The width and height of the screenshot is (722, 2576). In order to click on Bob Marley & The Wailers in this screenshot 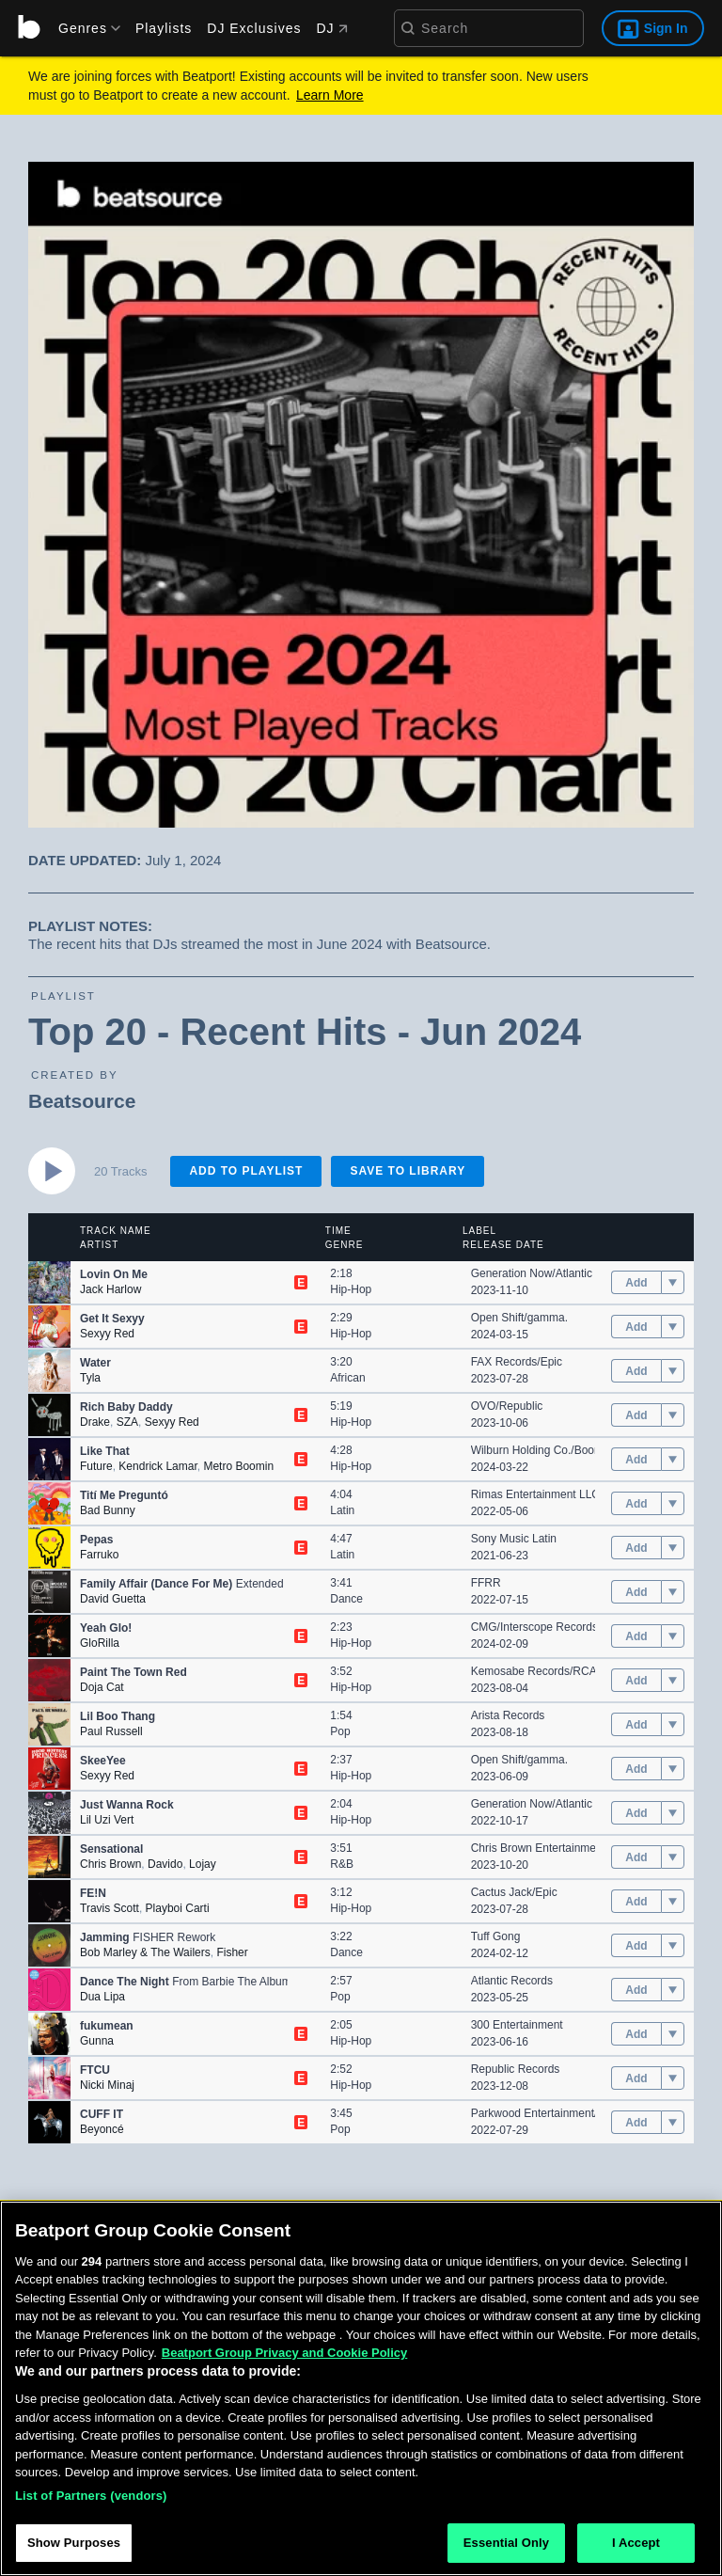, I will do `click(145, 1952)`.